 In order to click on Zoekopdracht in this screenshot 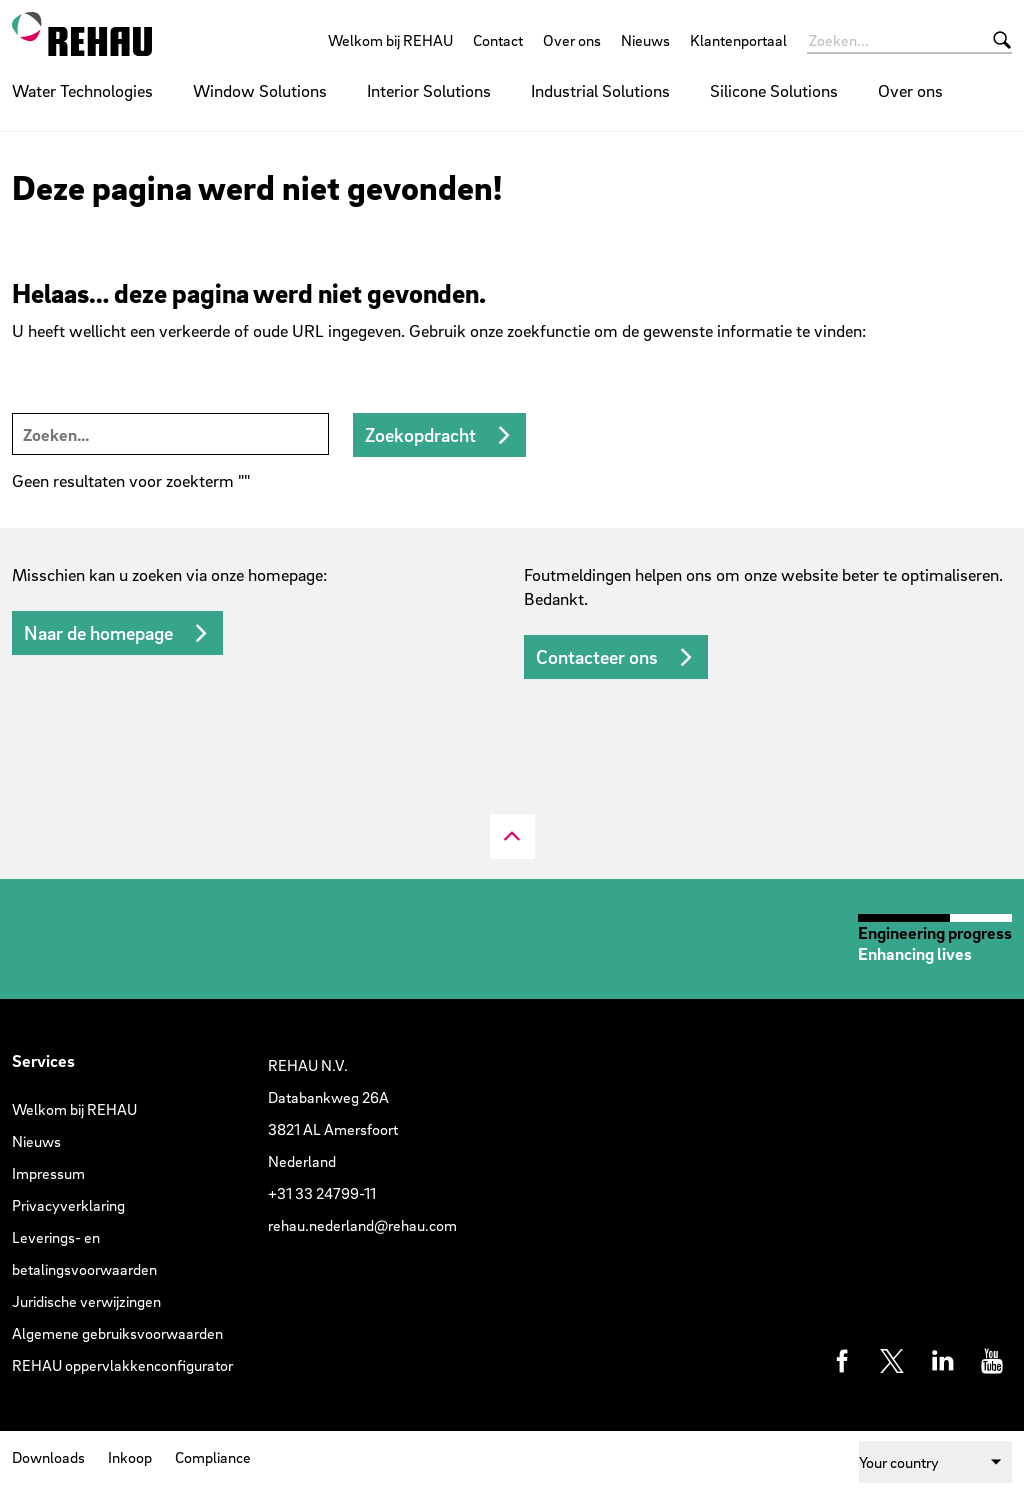, I will do `click(420, 435)`.